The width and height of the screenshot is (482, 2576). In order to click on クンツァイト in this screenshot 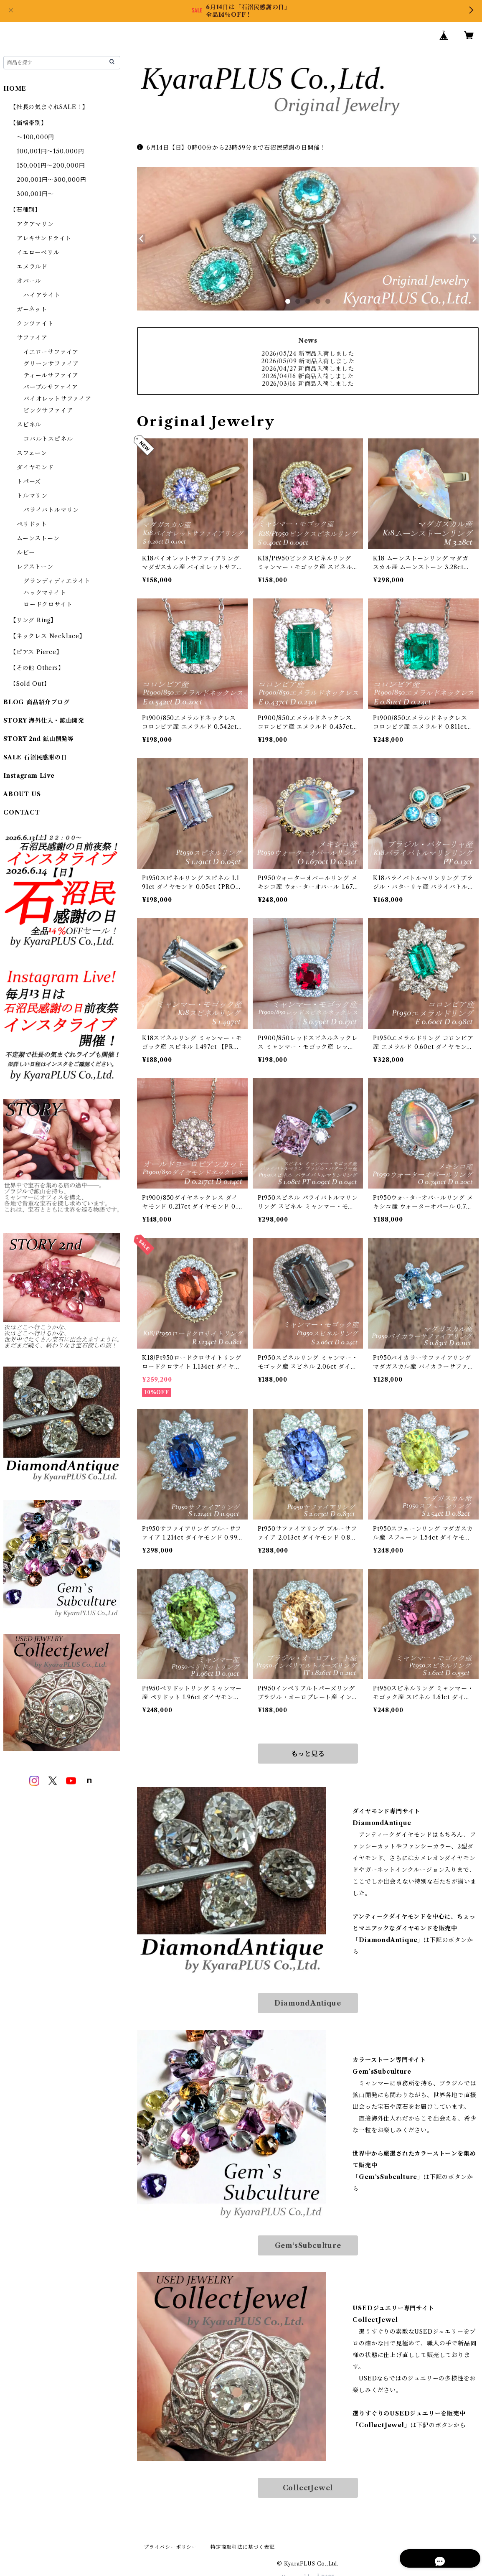, I will do `click(35, 323)`.